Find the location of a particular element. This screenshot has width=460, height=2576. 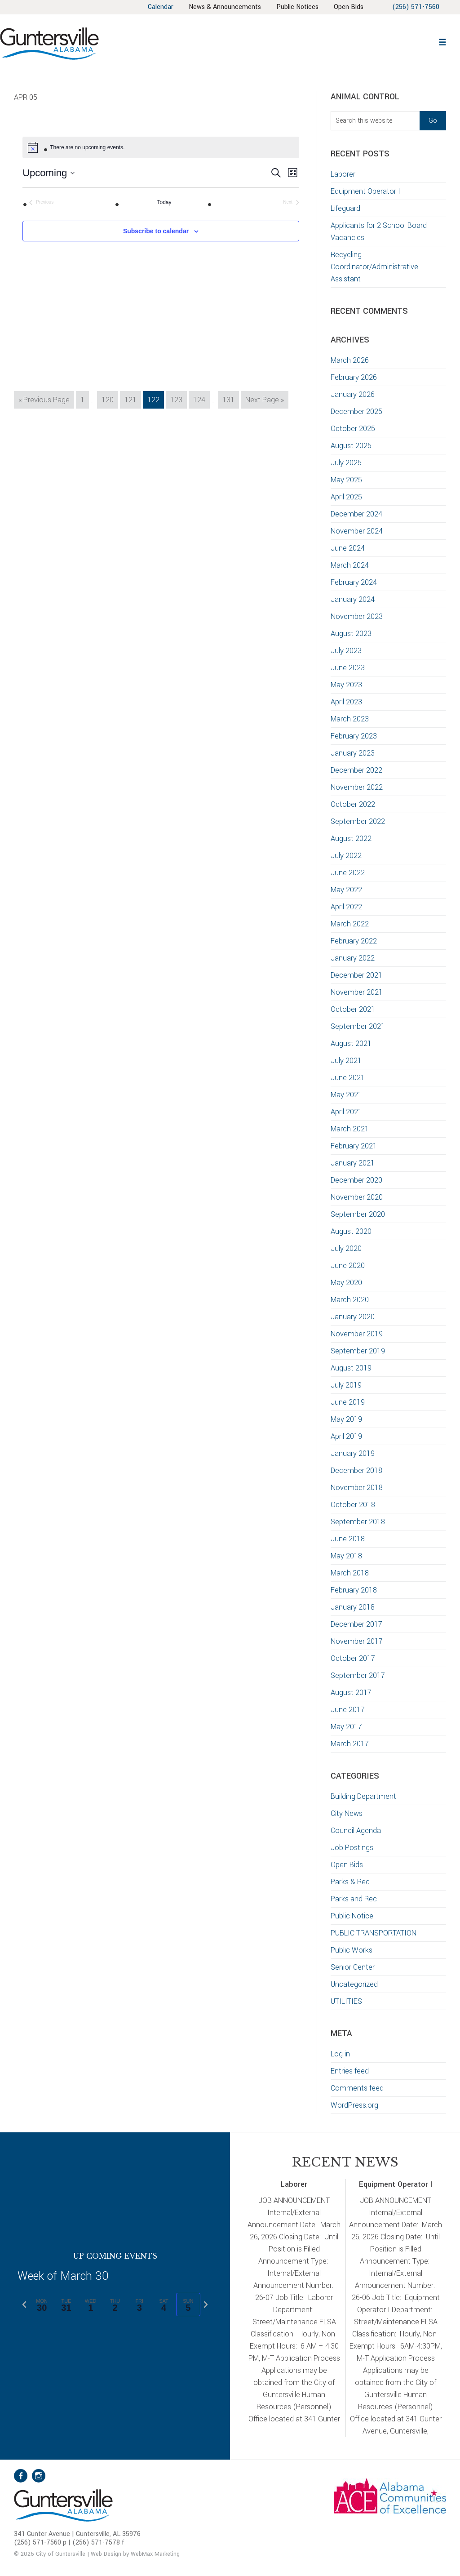

May 2019 is located at coordinates (346, 1419).